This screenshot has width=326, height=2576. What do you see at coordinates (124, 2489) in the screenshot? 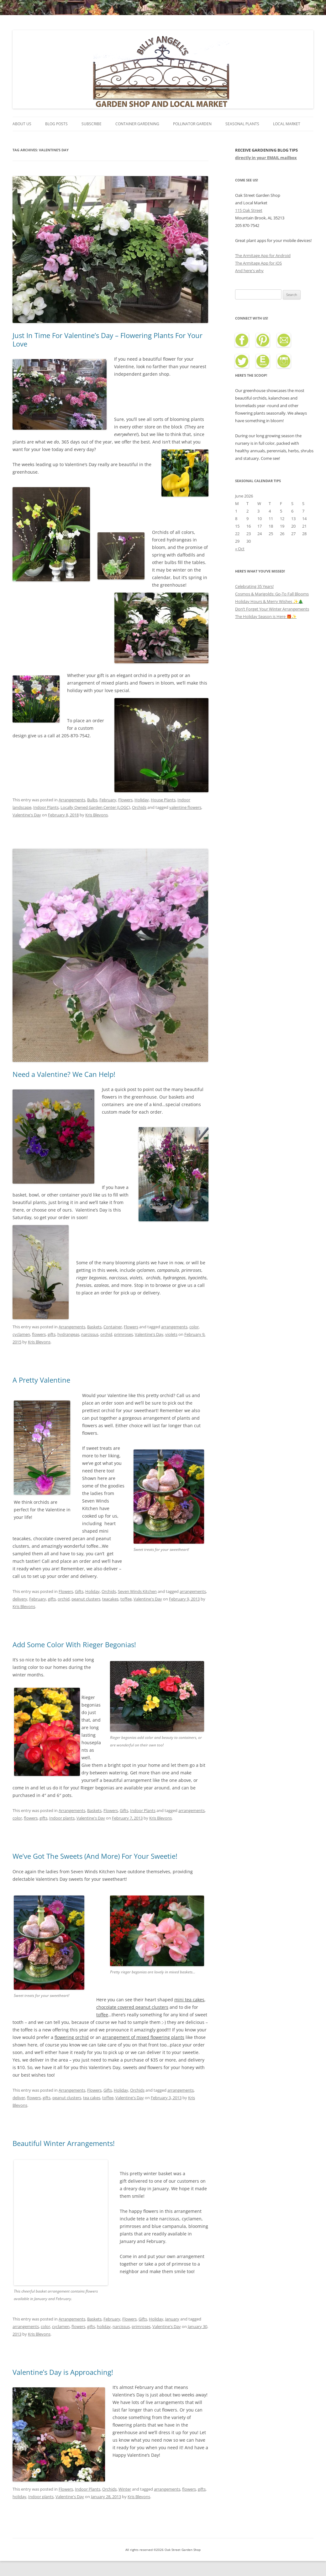
I see `Winter` at bounding box center [124, 2489].